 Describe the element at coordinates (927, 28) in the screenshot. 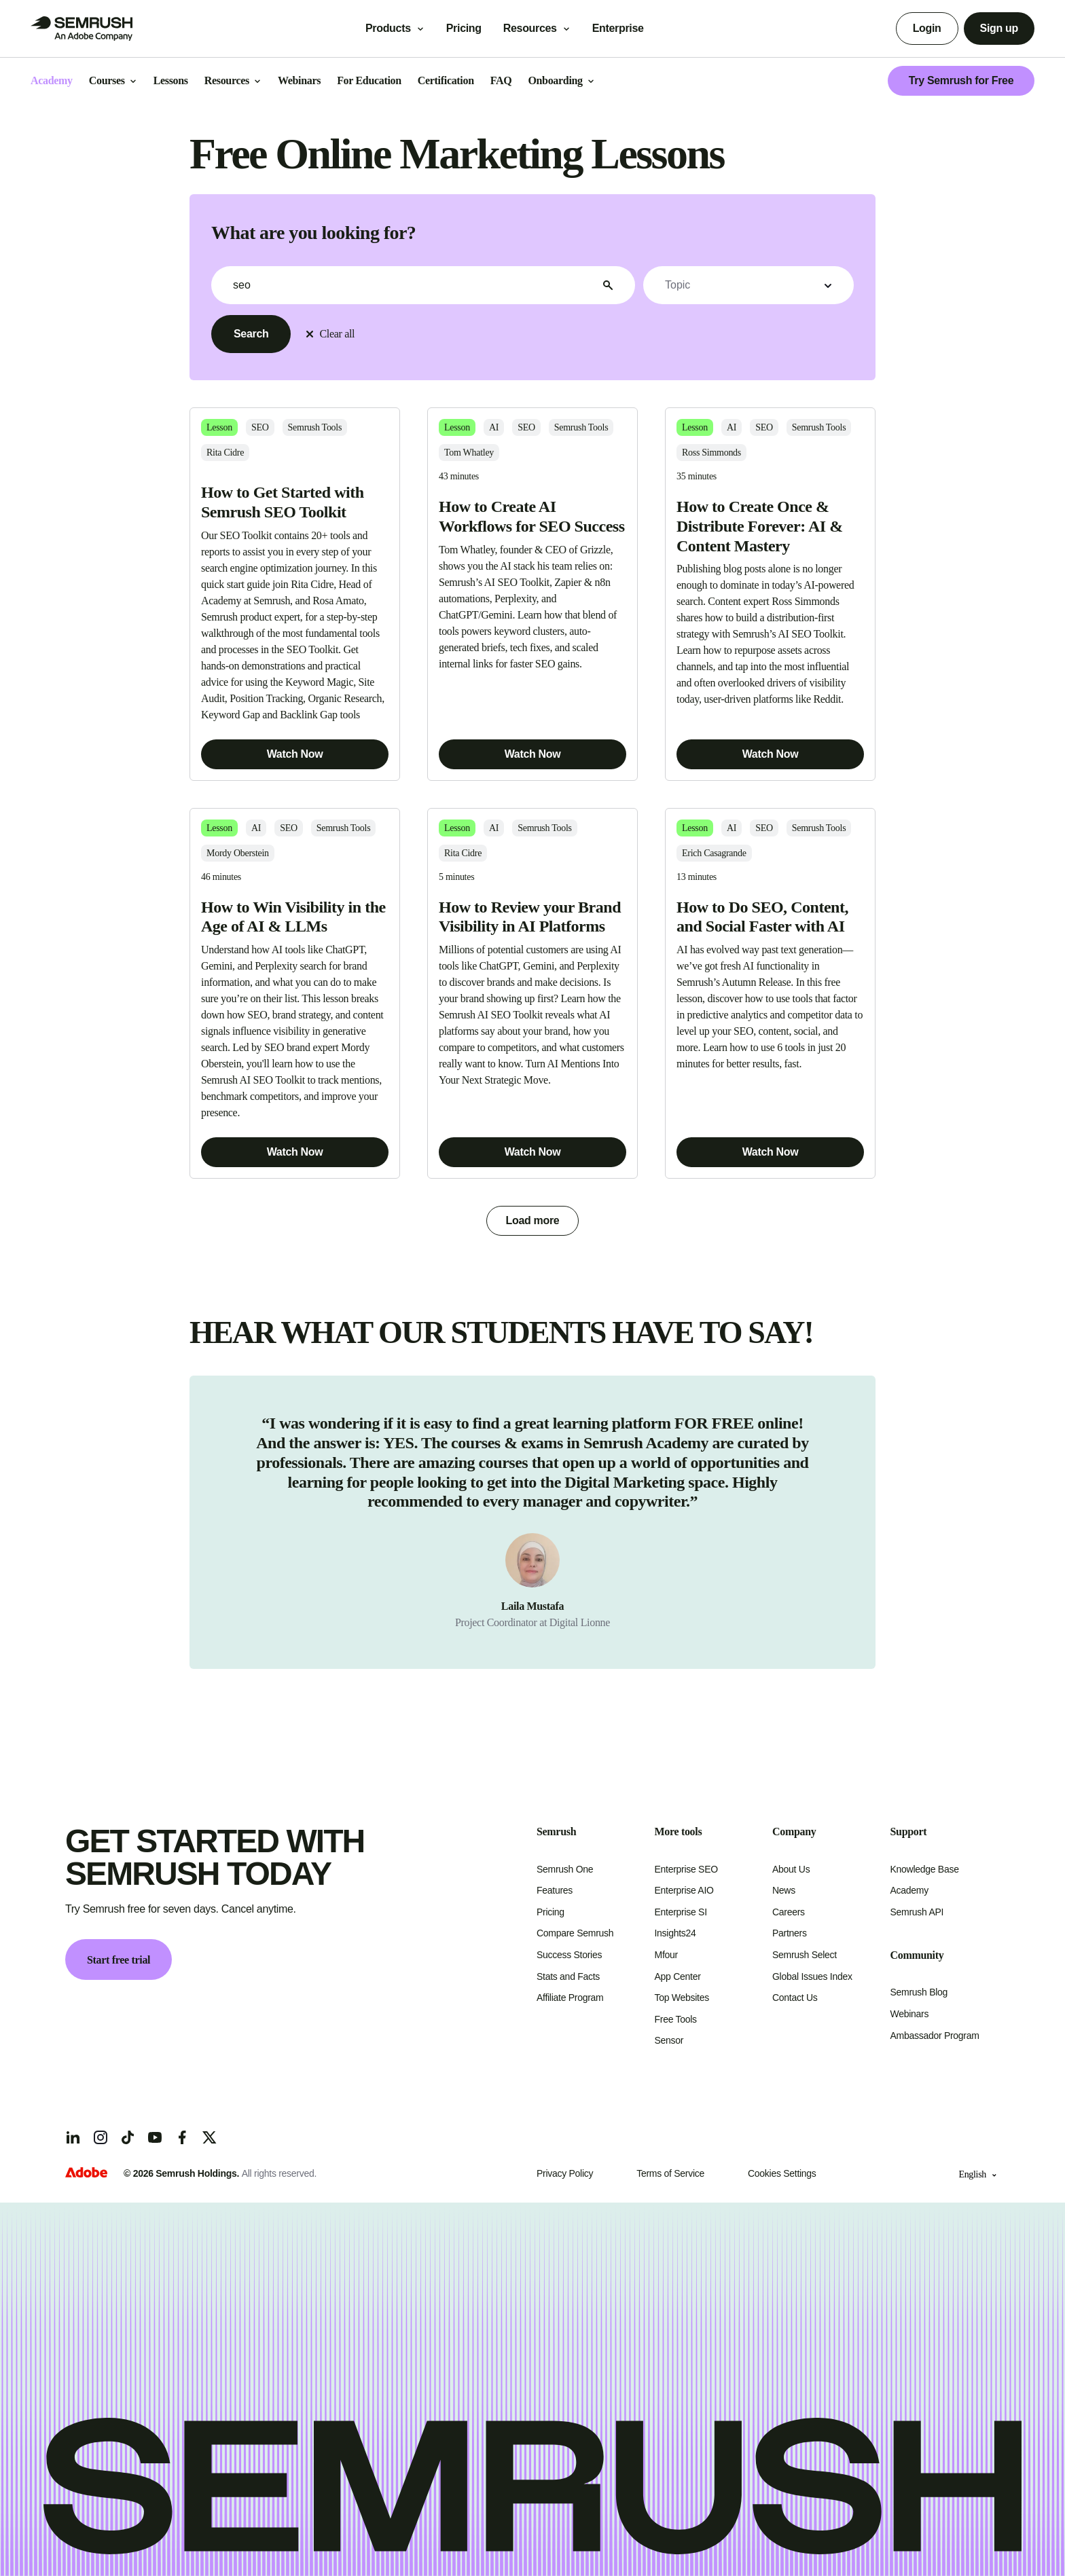

I see `Login` at that location.